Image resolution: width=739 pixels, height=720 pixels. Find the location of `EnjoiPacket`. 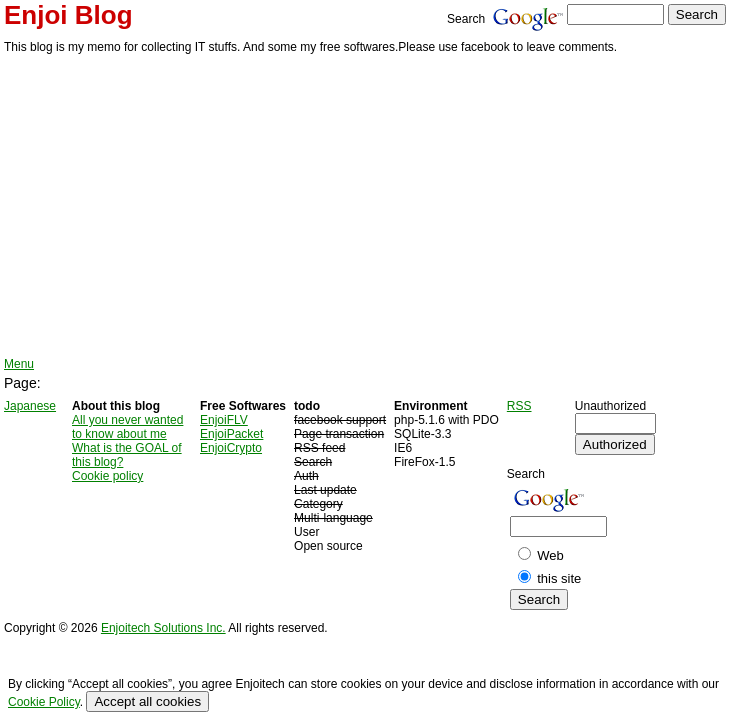

EnjoiPacket is located at coordinates (231, 434).